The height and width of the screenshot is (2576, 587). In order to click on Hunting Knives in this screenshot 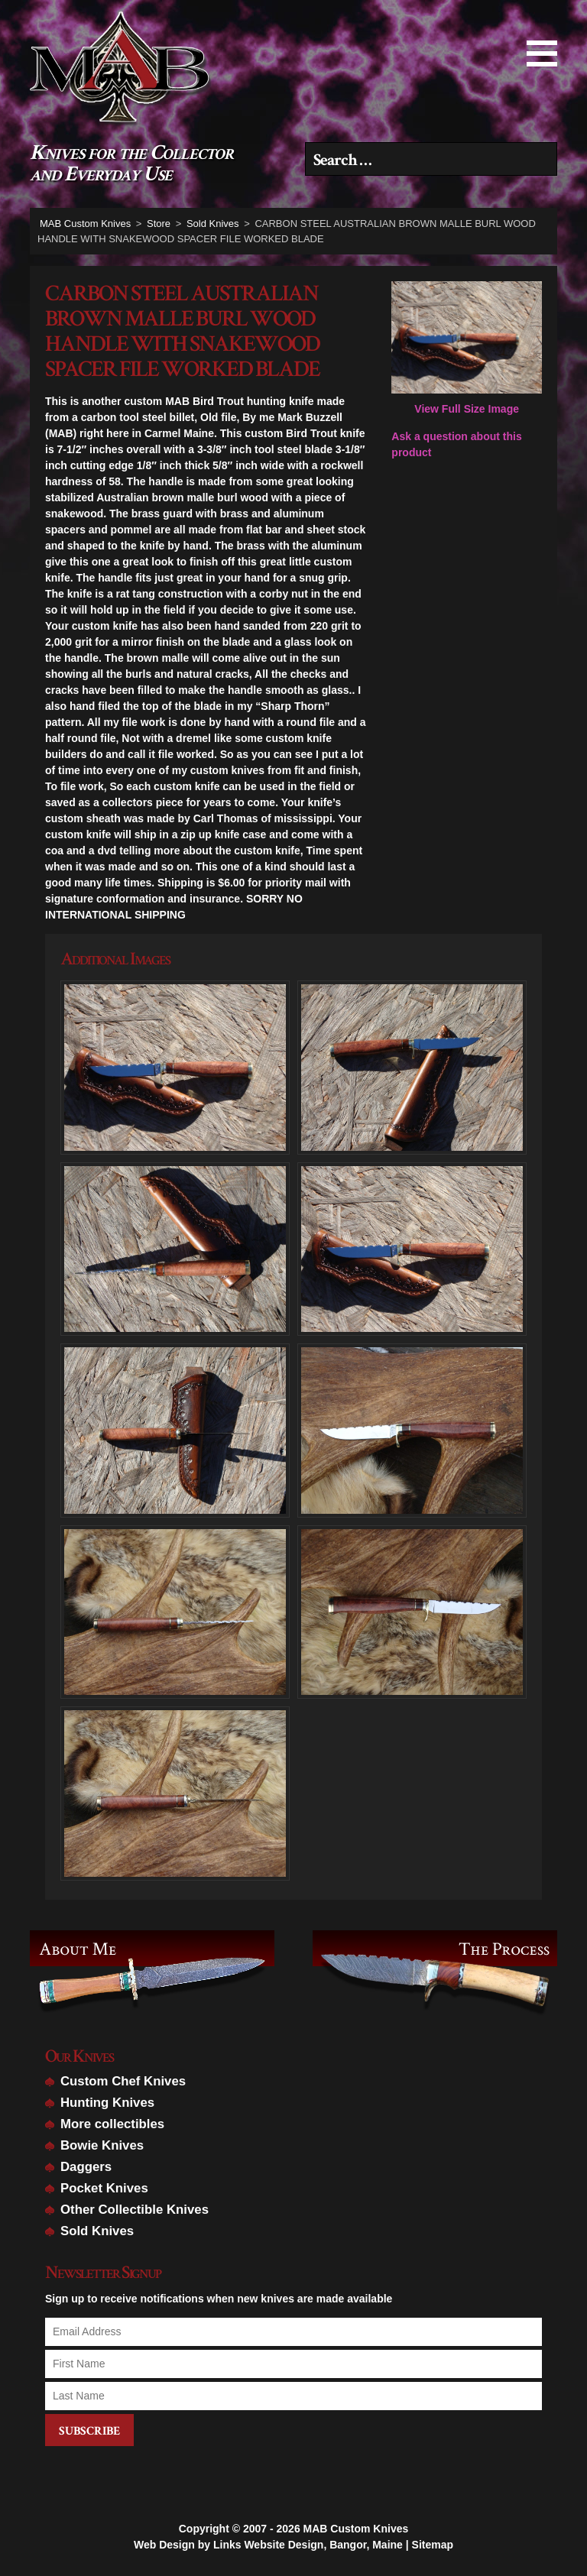, I will do `click(107, 2102)`.